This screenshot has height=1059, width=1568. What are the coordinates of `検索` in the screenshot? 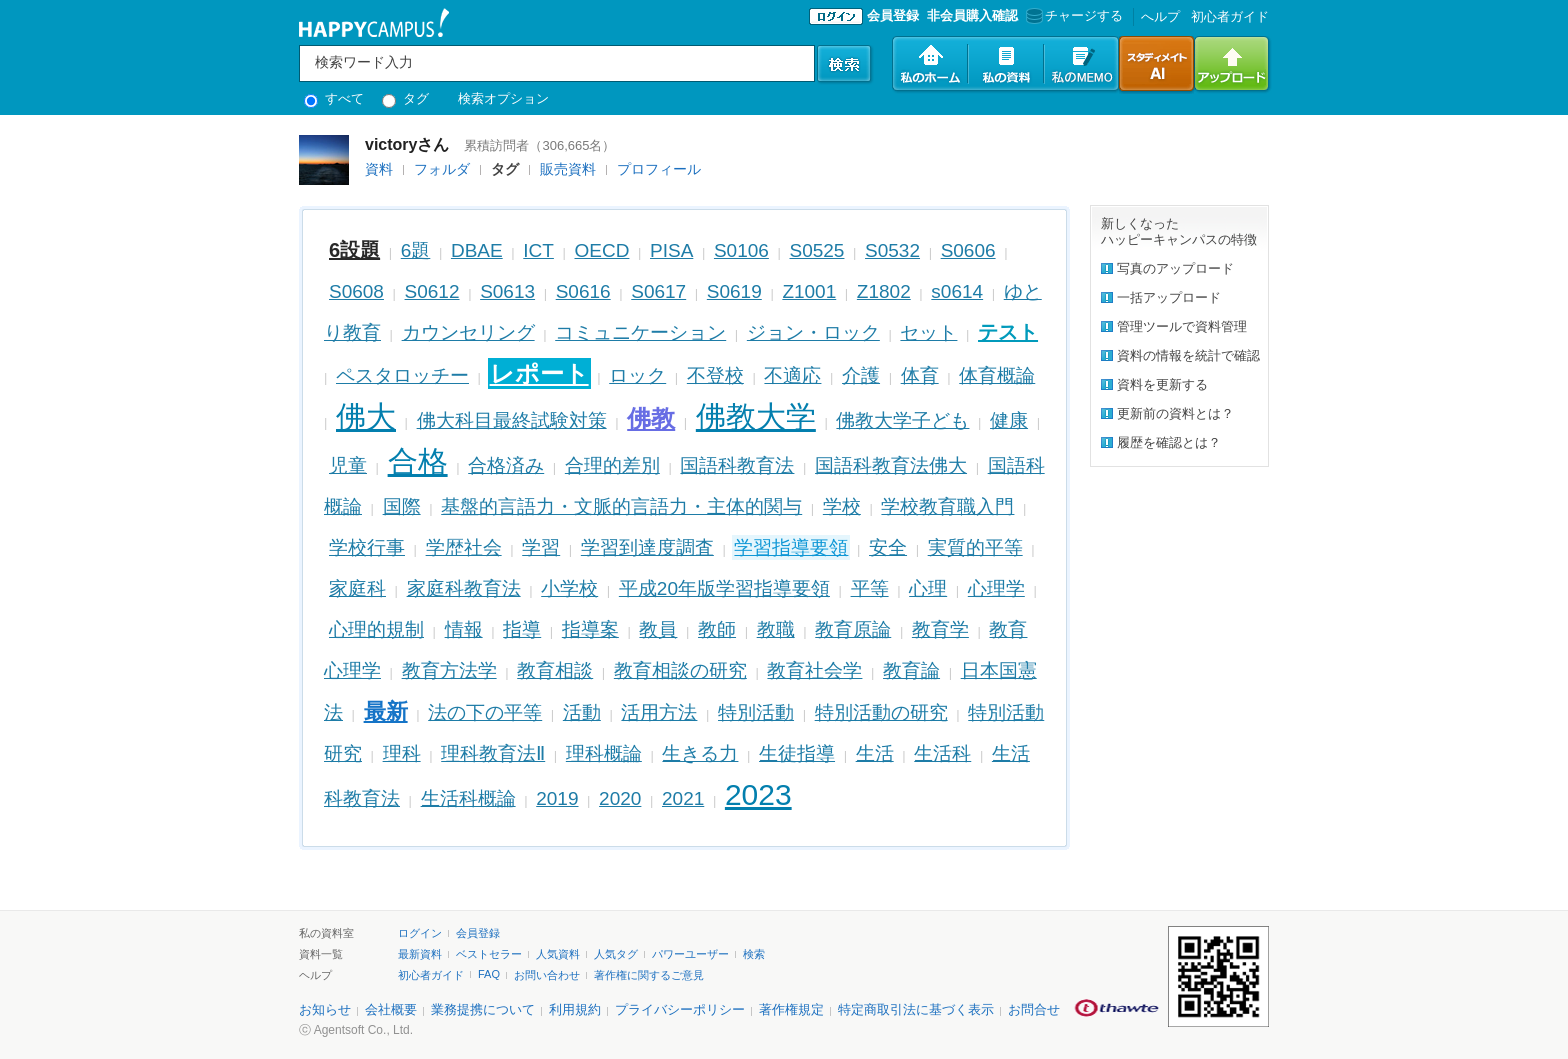 It's located at (754, 954).